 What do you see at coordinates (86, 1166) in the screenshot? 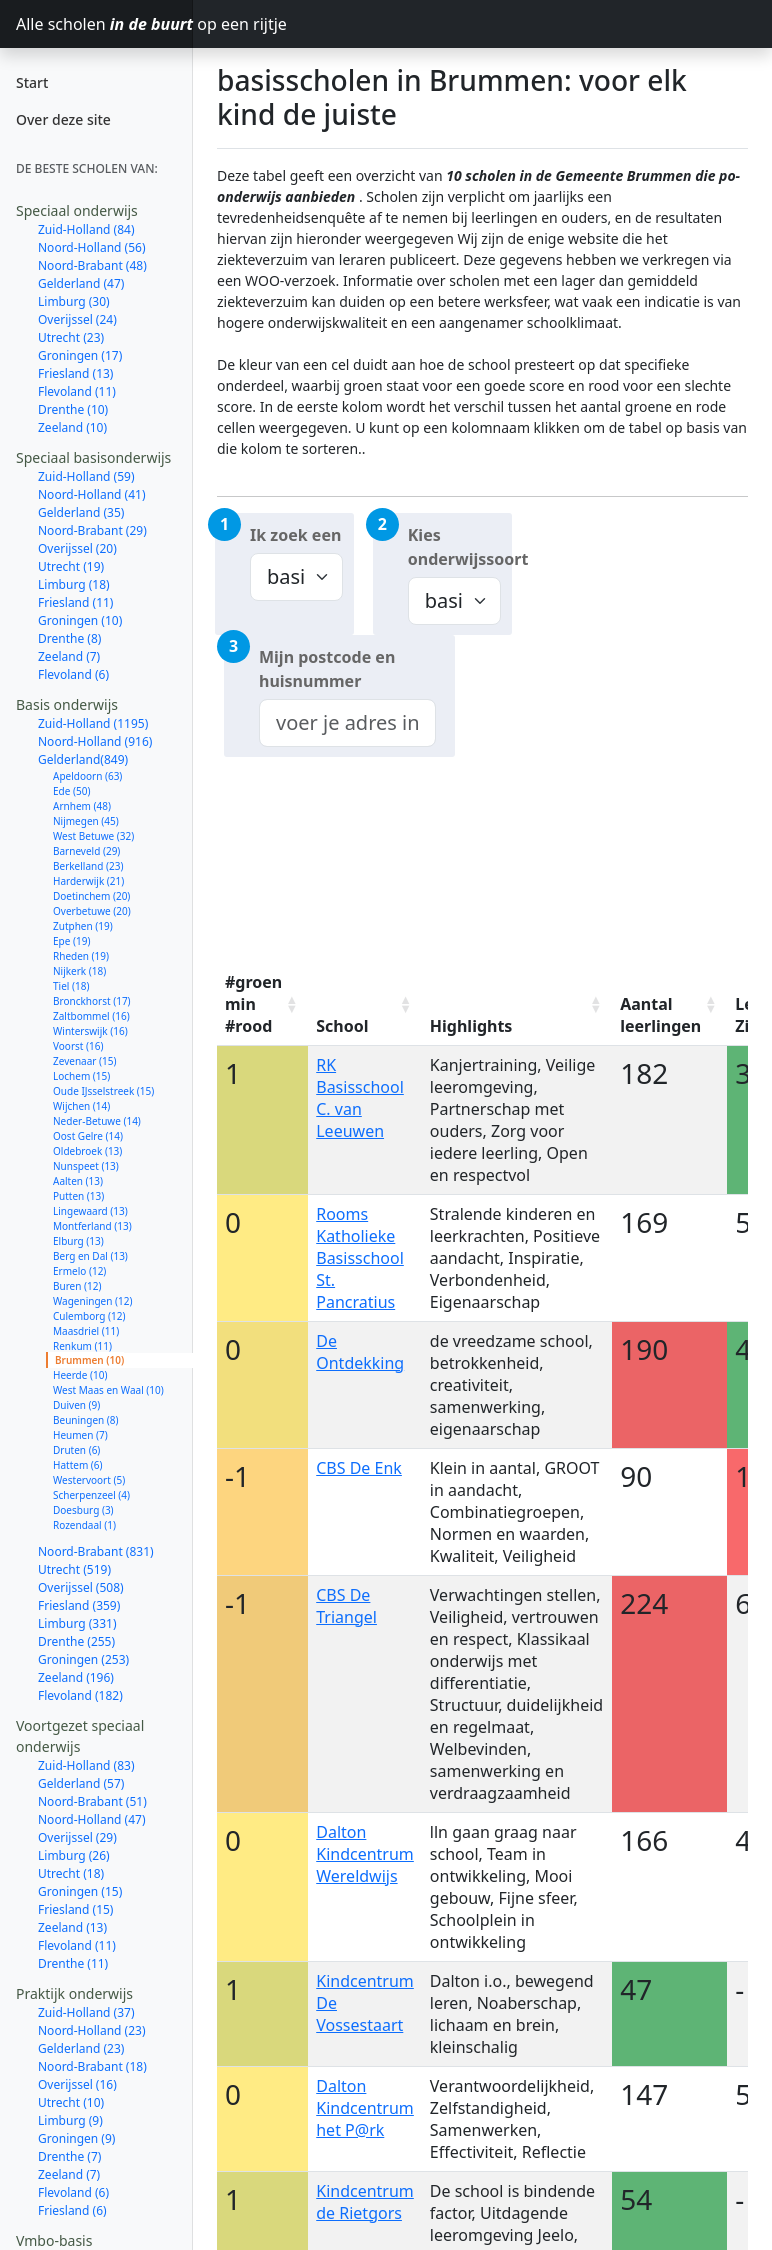
I see `Nunspeet (13)` at bounding box center [86, 1166].